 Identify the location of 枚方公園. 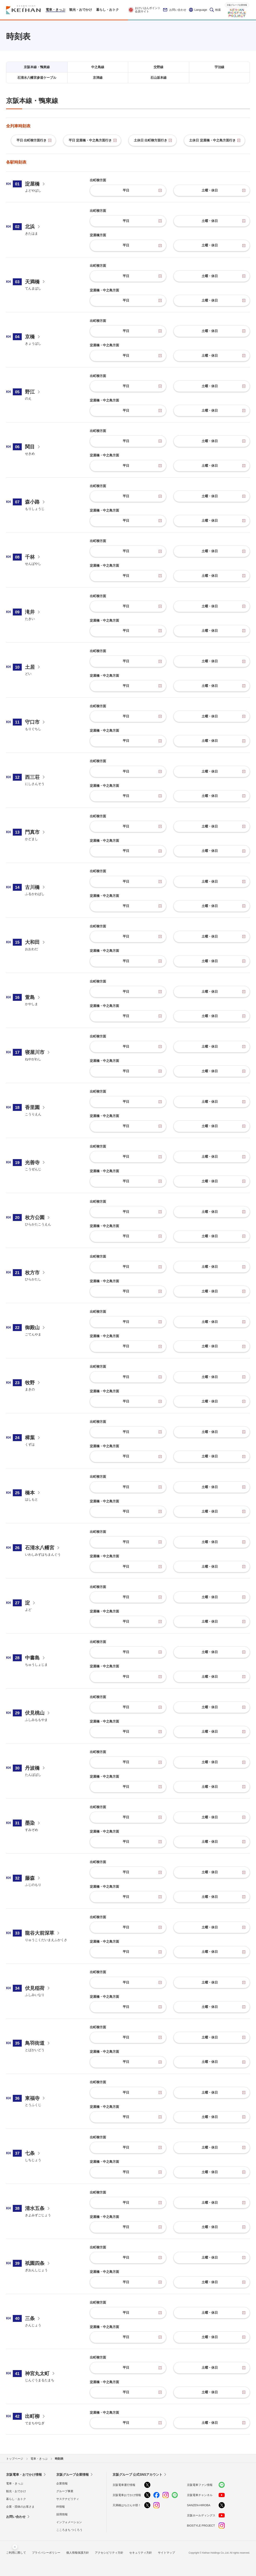
(34, 1217).